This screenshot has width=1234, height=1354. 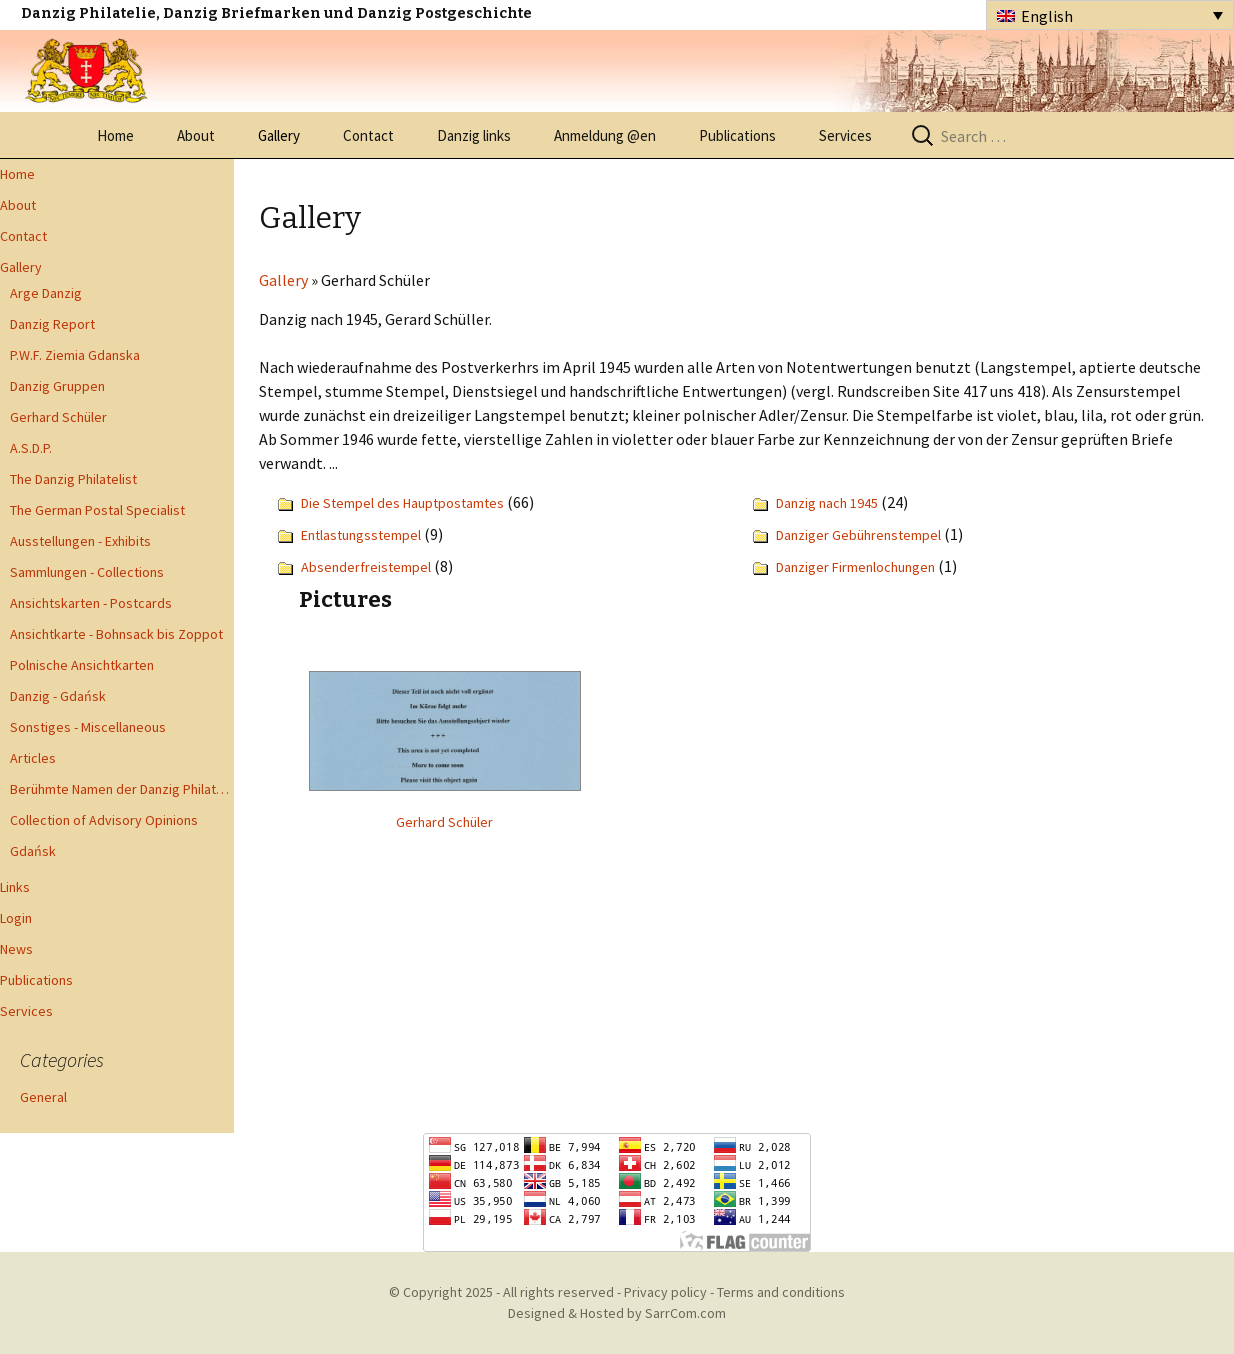 I want to click on Collection of Advisory Opinions, so click(x=104, y=820).